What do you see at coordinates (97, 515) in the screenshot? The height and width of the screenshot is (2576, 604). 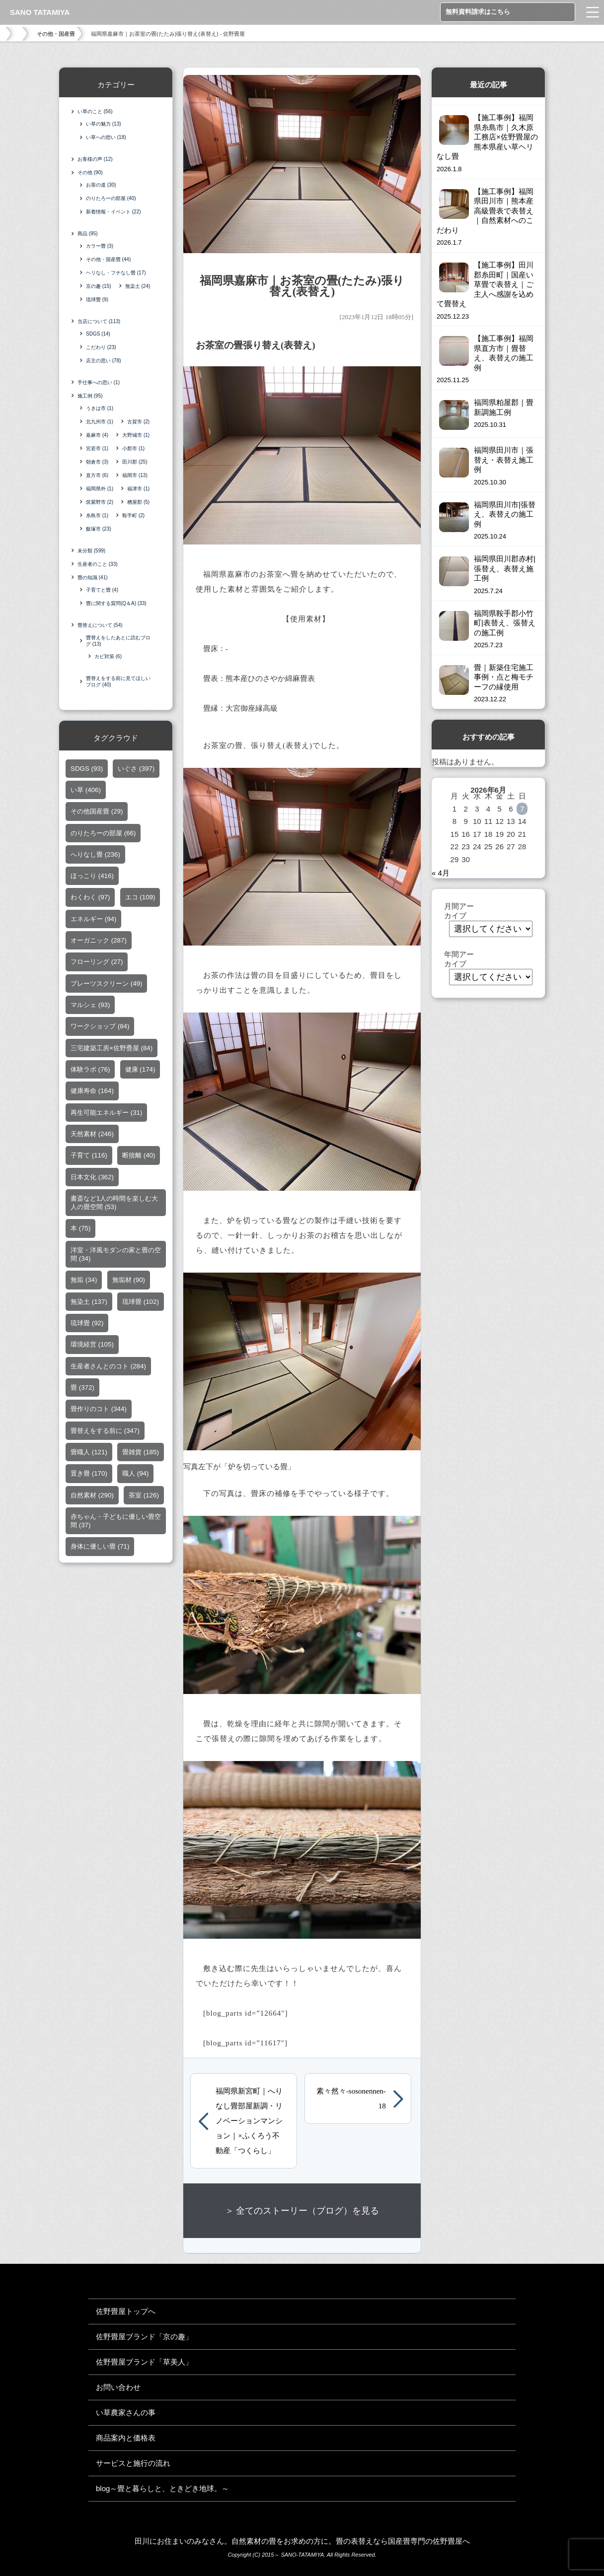 I see `糸島市` at bounding box center [97, 515].